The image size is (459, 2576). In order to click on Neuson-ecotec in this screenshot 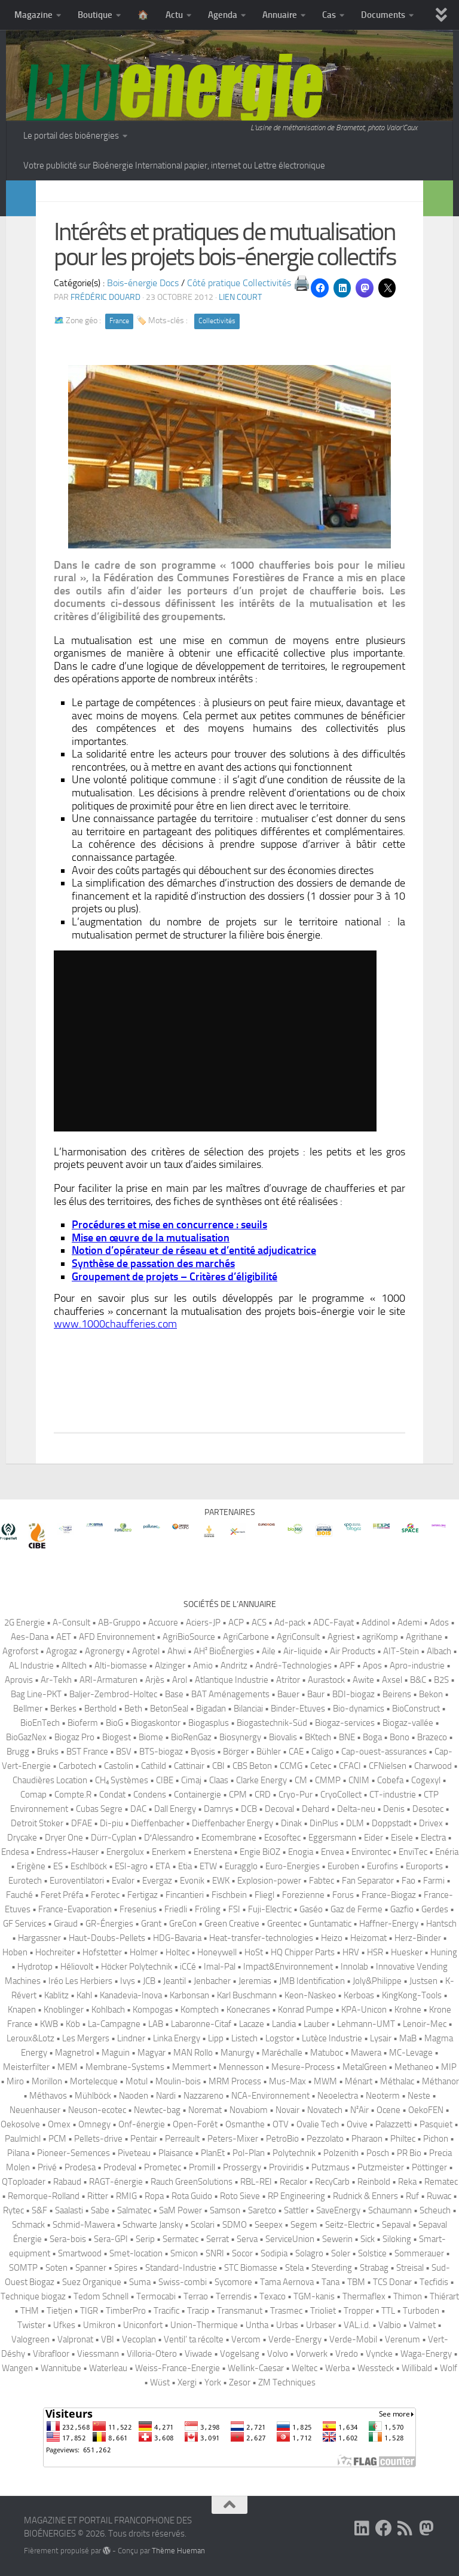, I will do `click(97, 2110)`.